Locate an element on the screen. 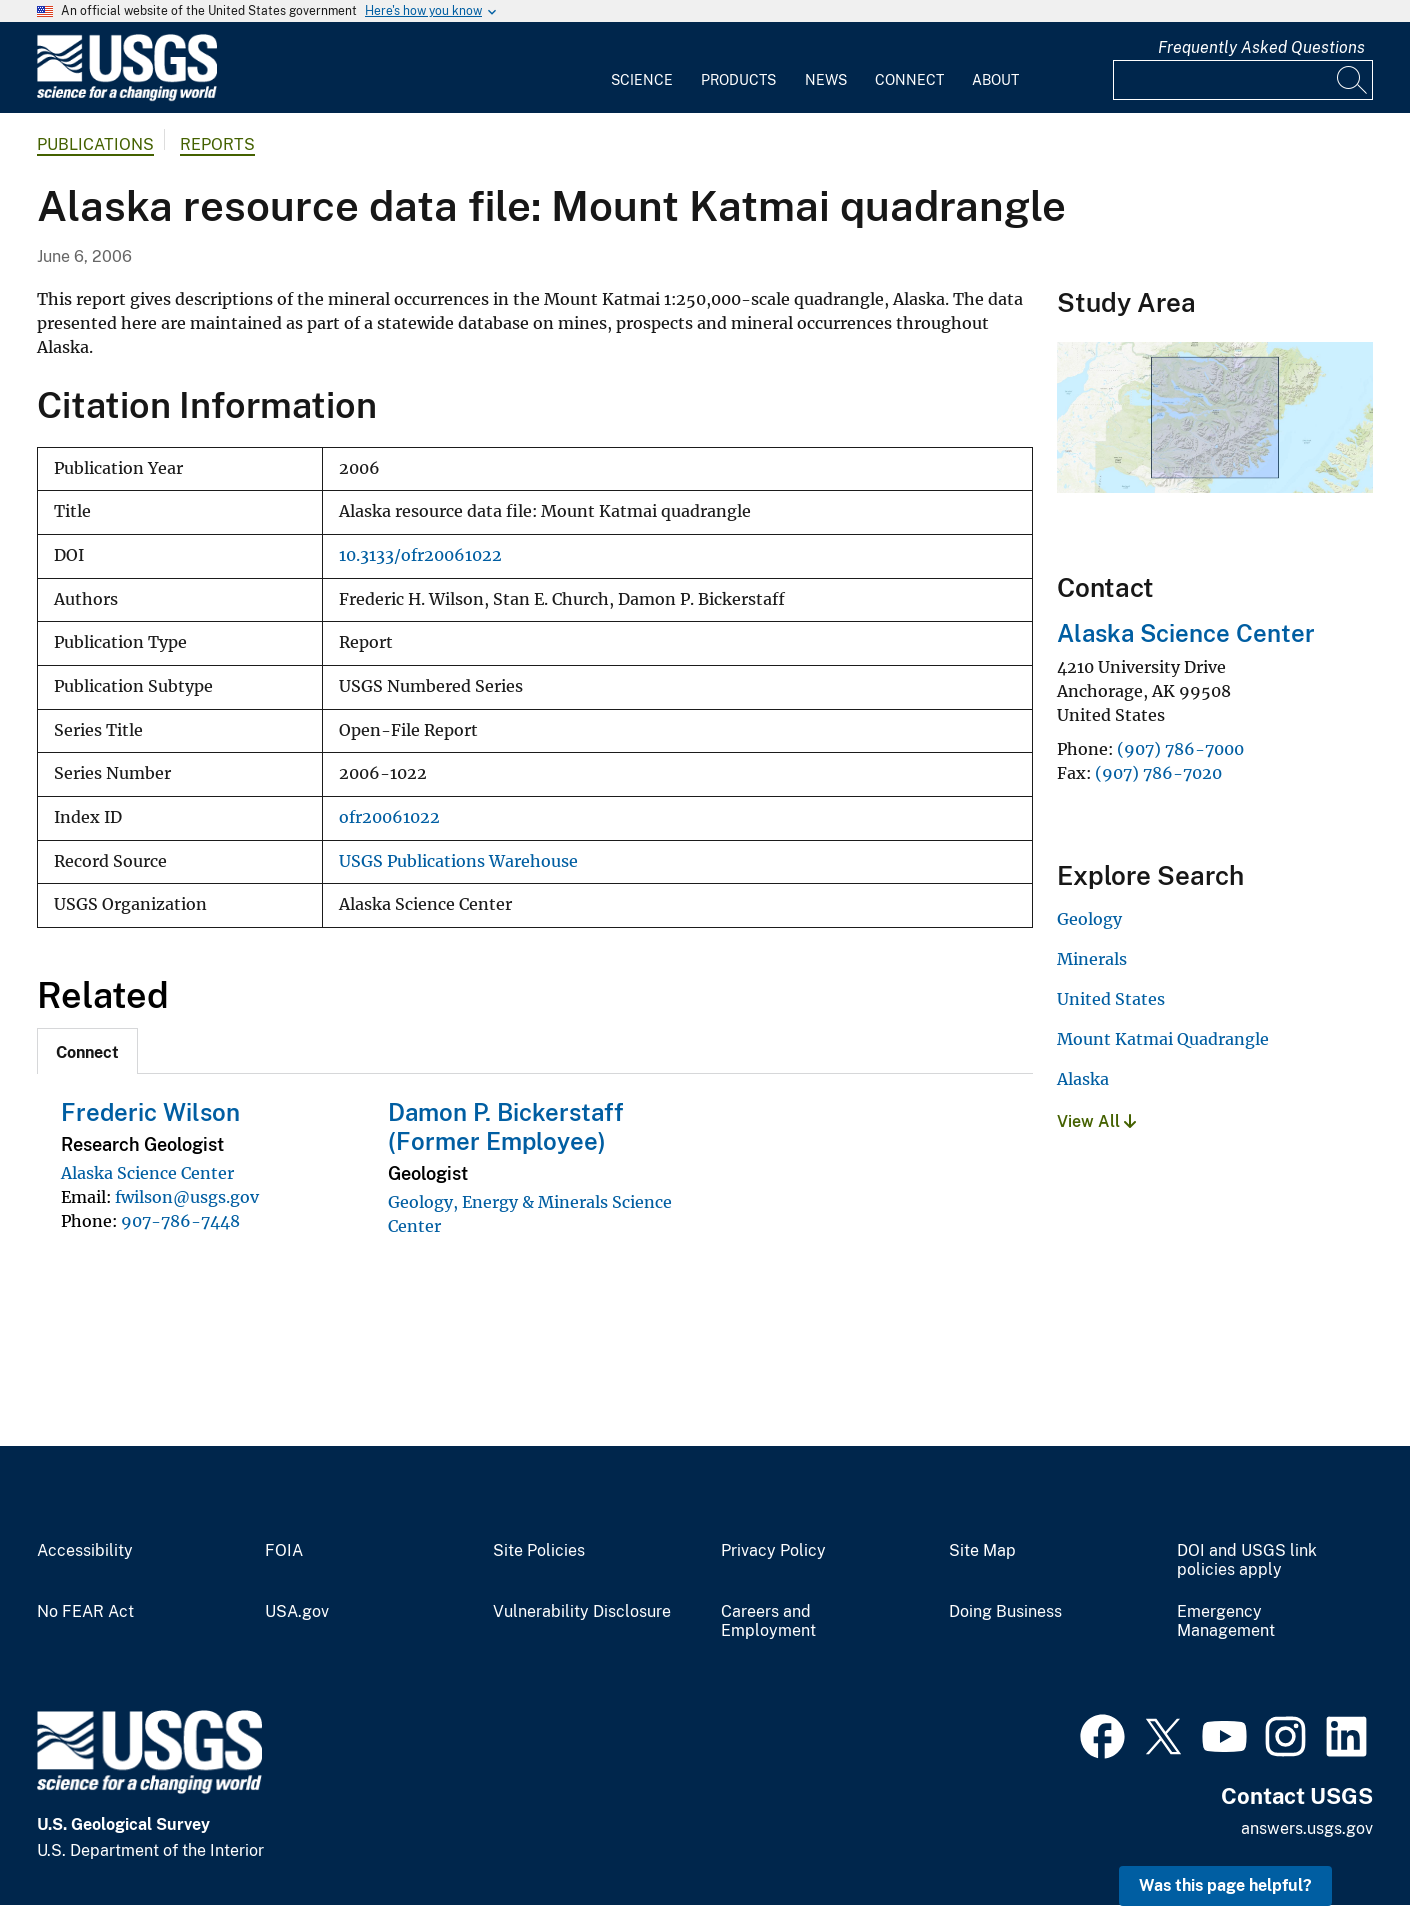  About is located at coordinates (995, 80).